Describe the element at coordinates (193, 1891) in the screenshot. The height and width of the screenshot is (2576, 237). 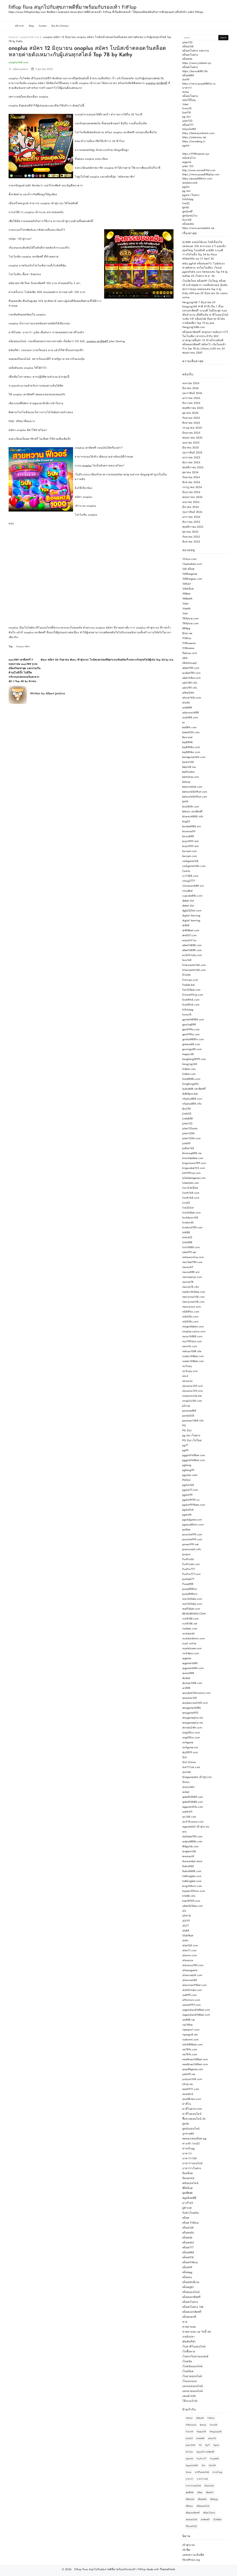
I see `topstar359win.com` at that location.